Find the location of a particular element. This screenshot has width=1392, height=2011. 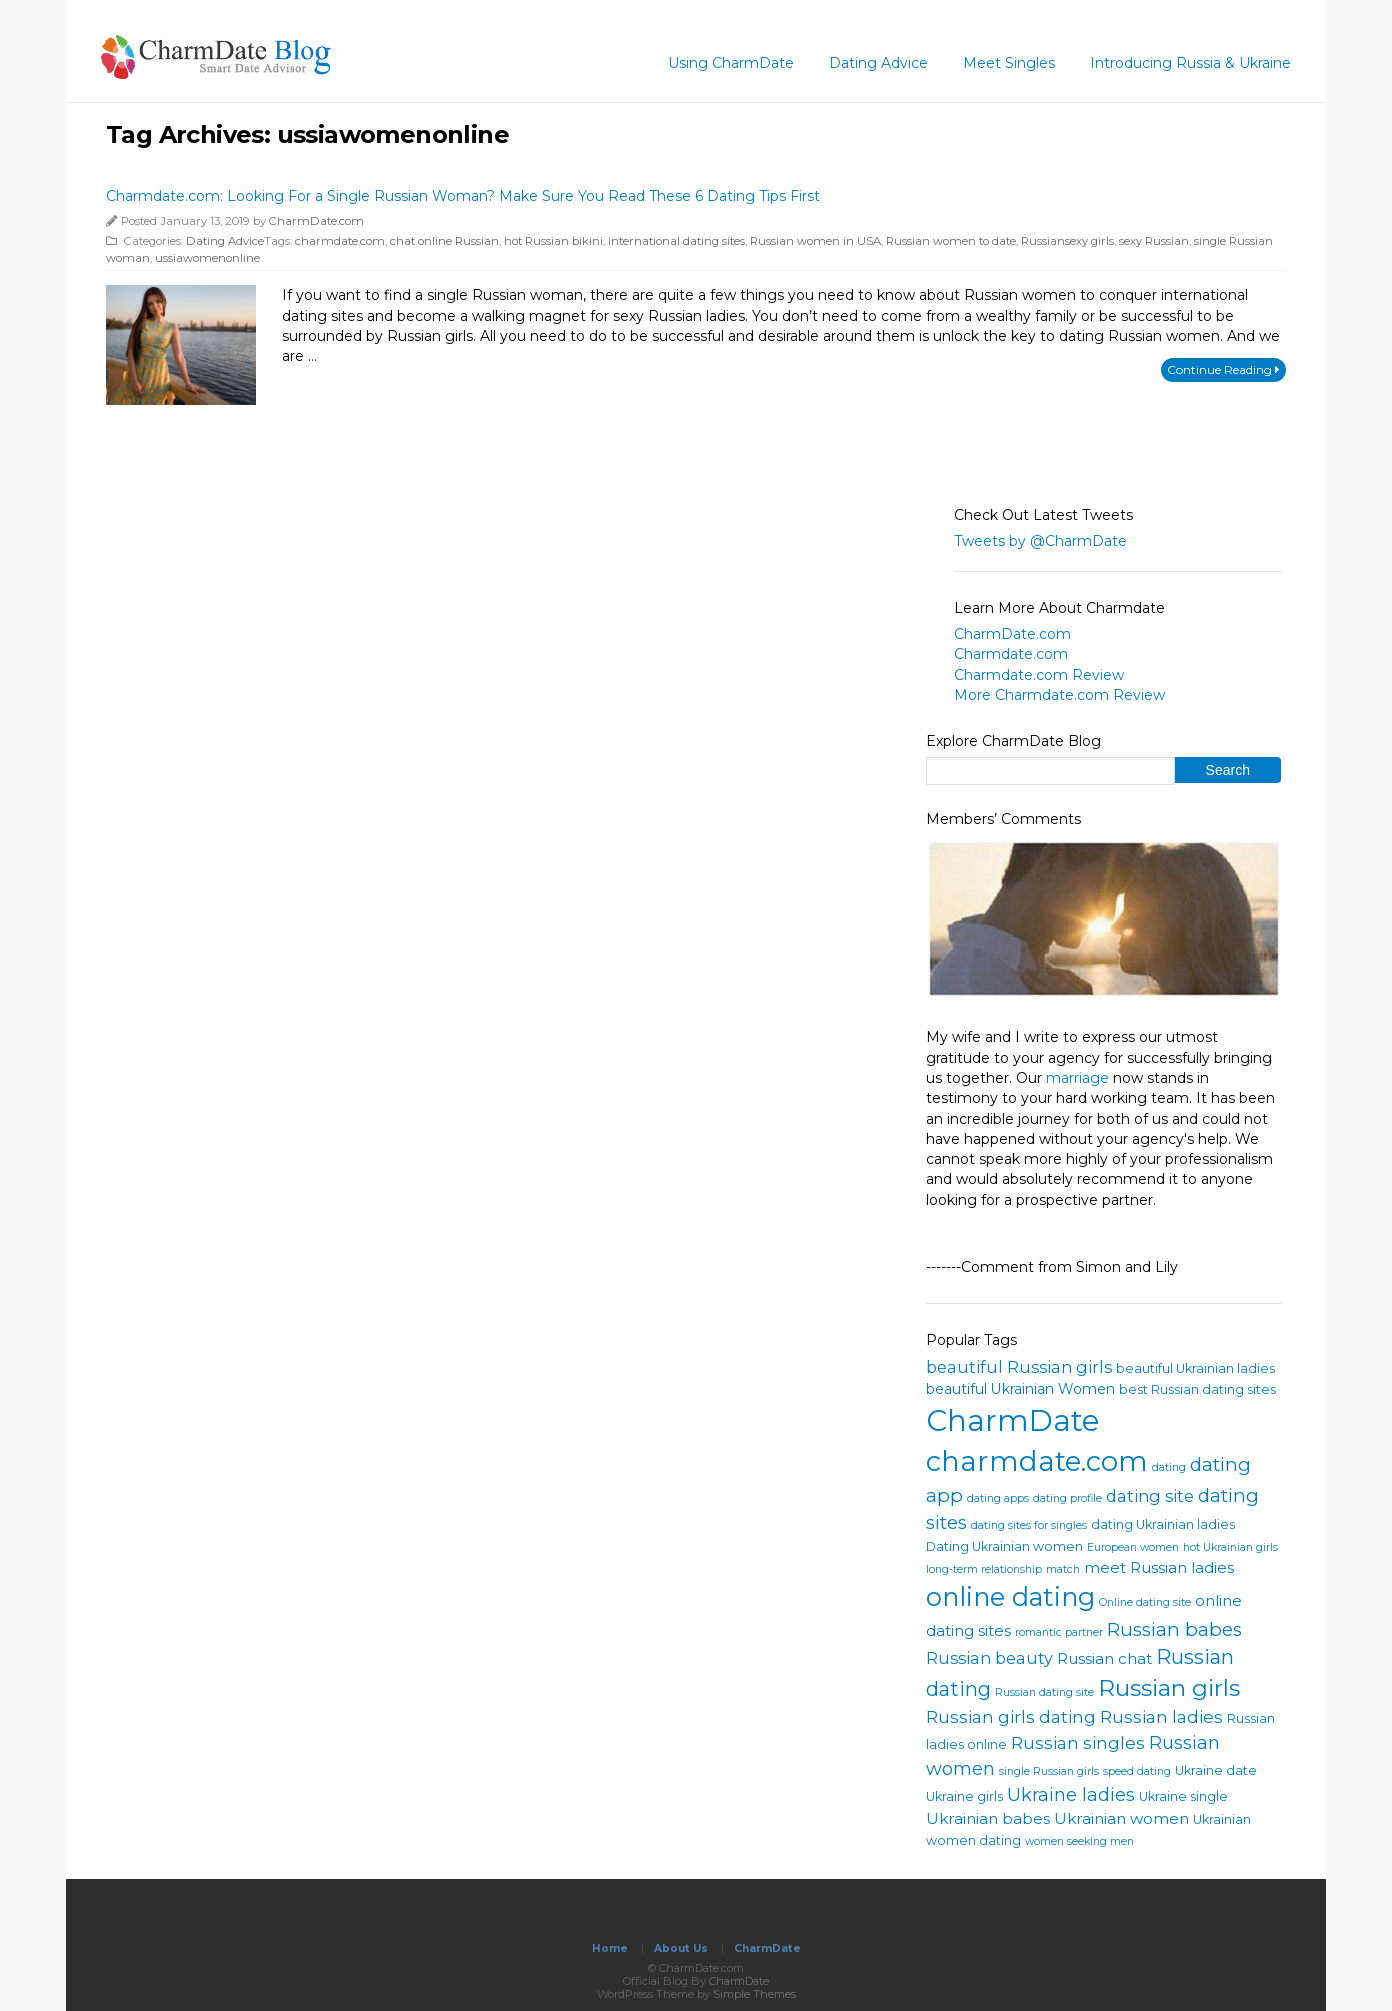

dating [dating (3 items)] is located at coordinates (1169, 1467).